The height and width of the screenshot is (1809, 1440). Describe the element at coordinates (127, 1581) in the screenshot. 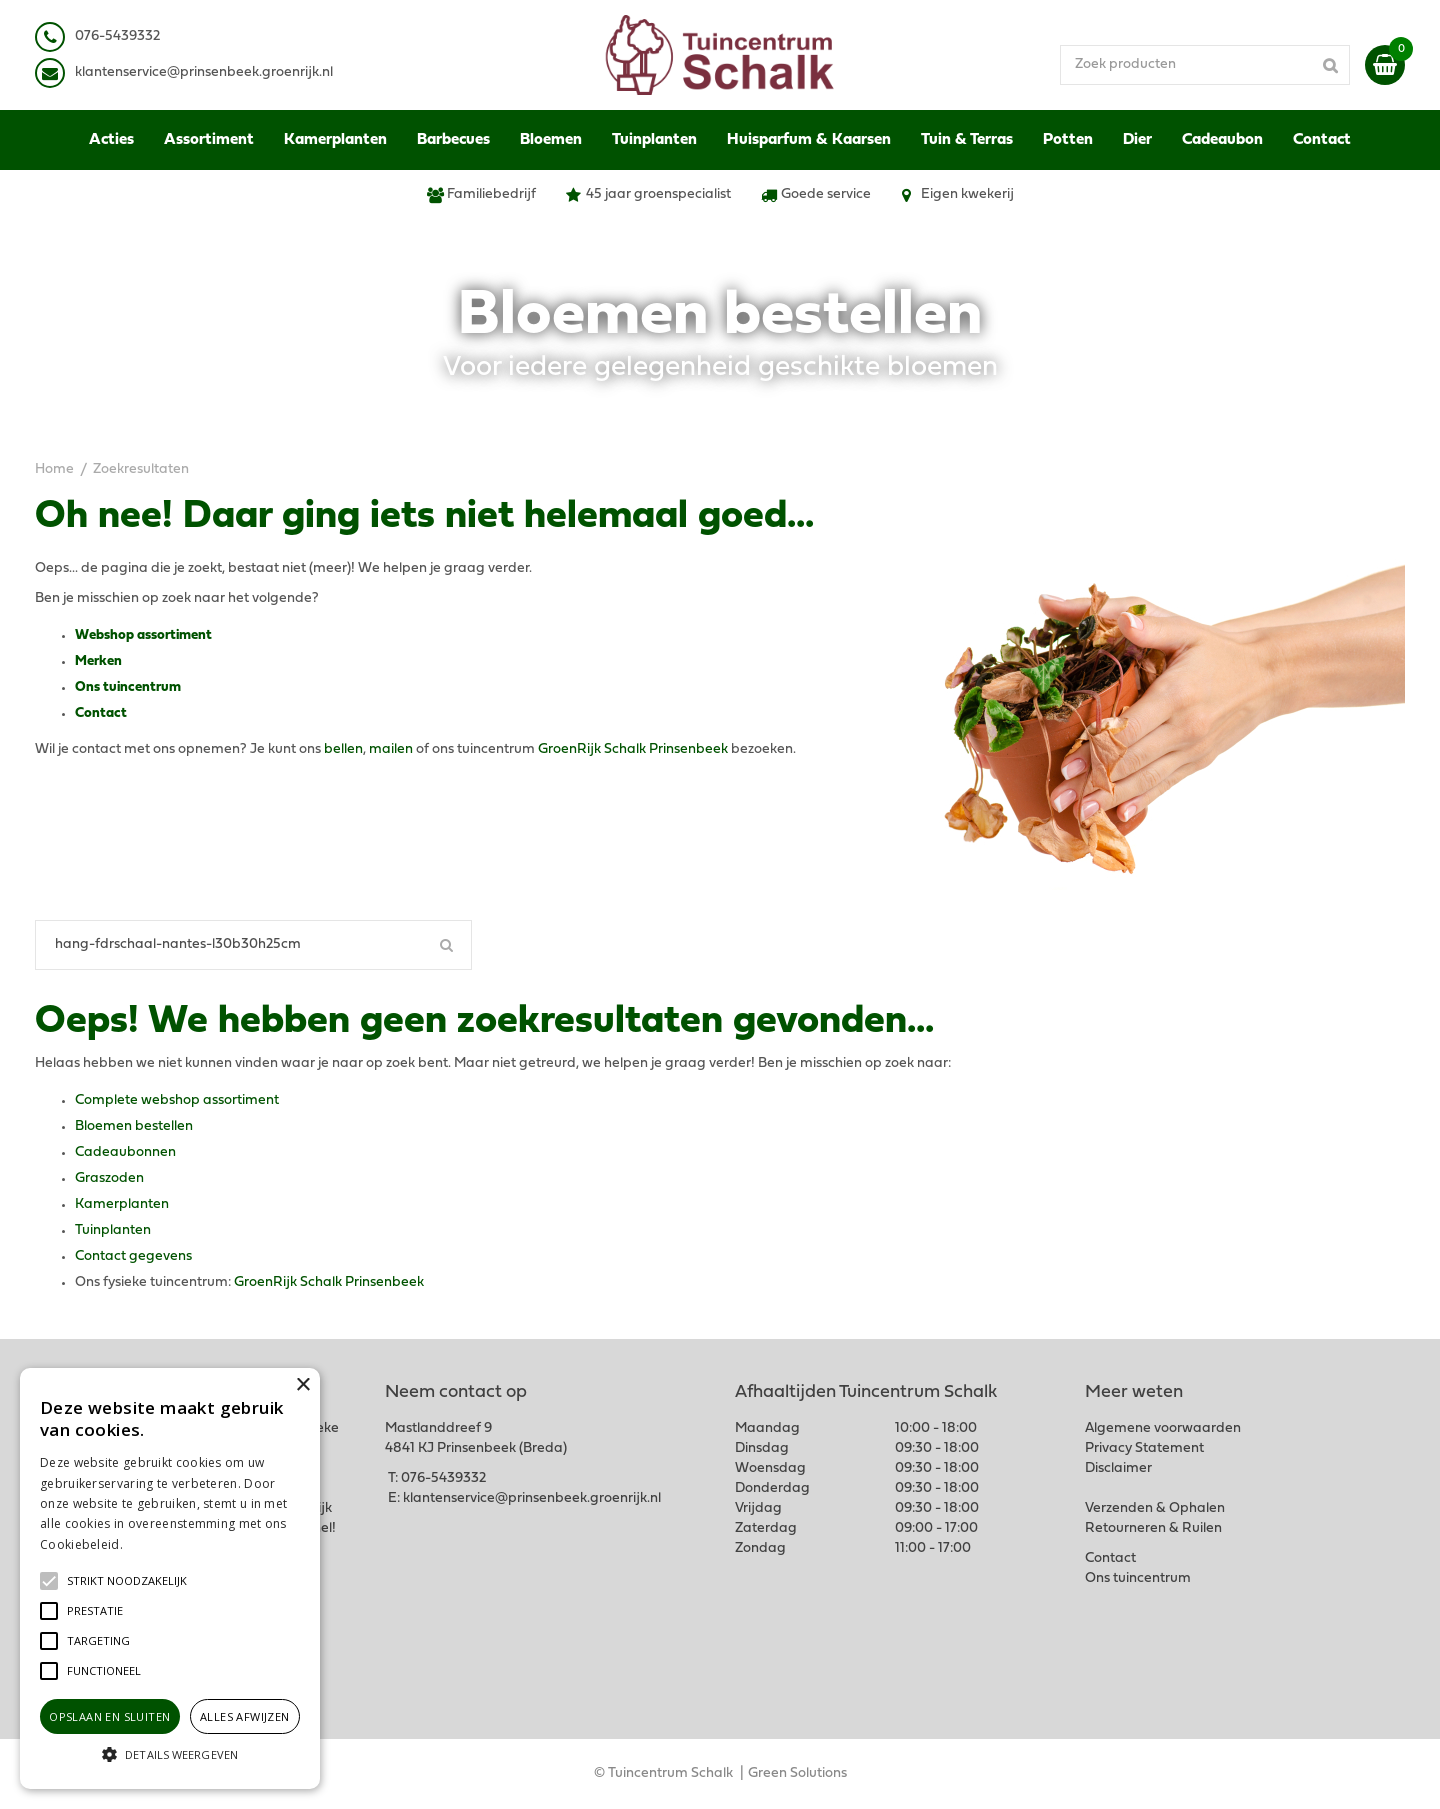

I see `[button]` at that location.